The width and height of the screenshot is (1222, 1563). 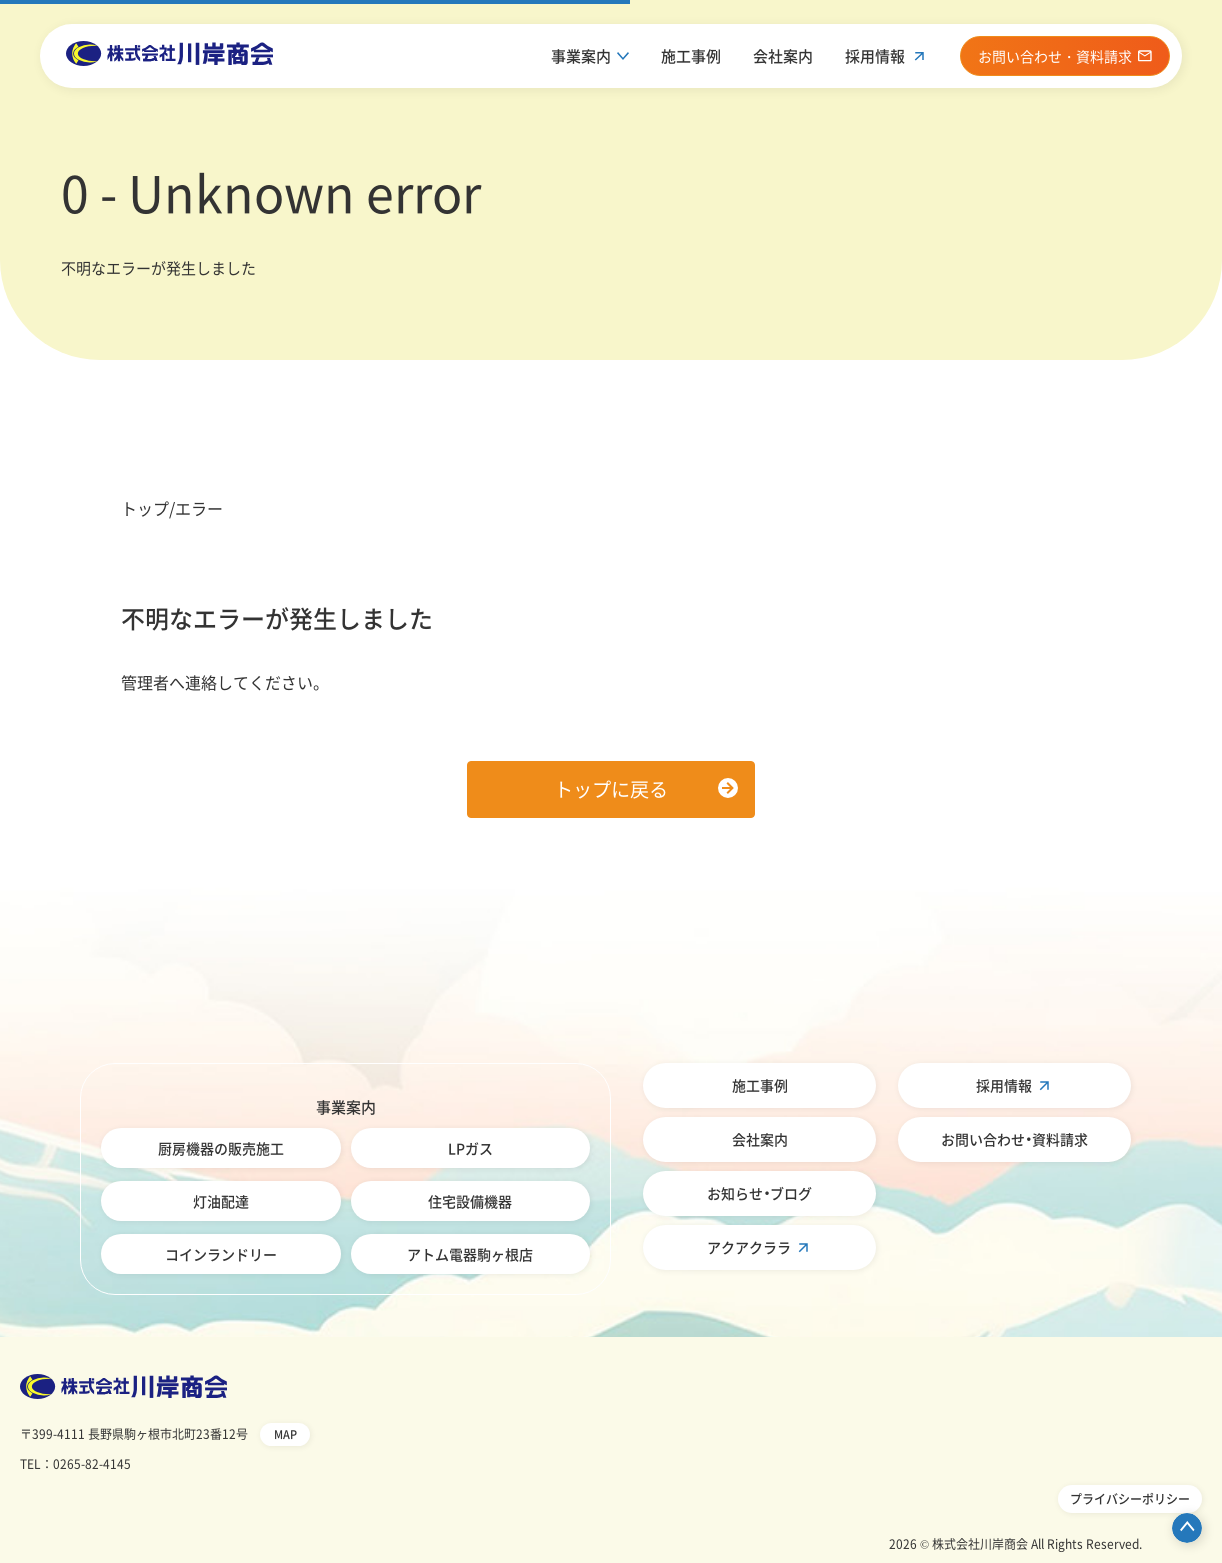 I want to click on アトム電器駒ヶ根店, so click(x=470, y=1254).